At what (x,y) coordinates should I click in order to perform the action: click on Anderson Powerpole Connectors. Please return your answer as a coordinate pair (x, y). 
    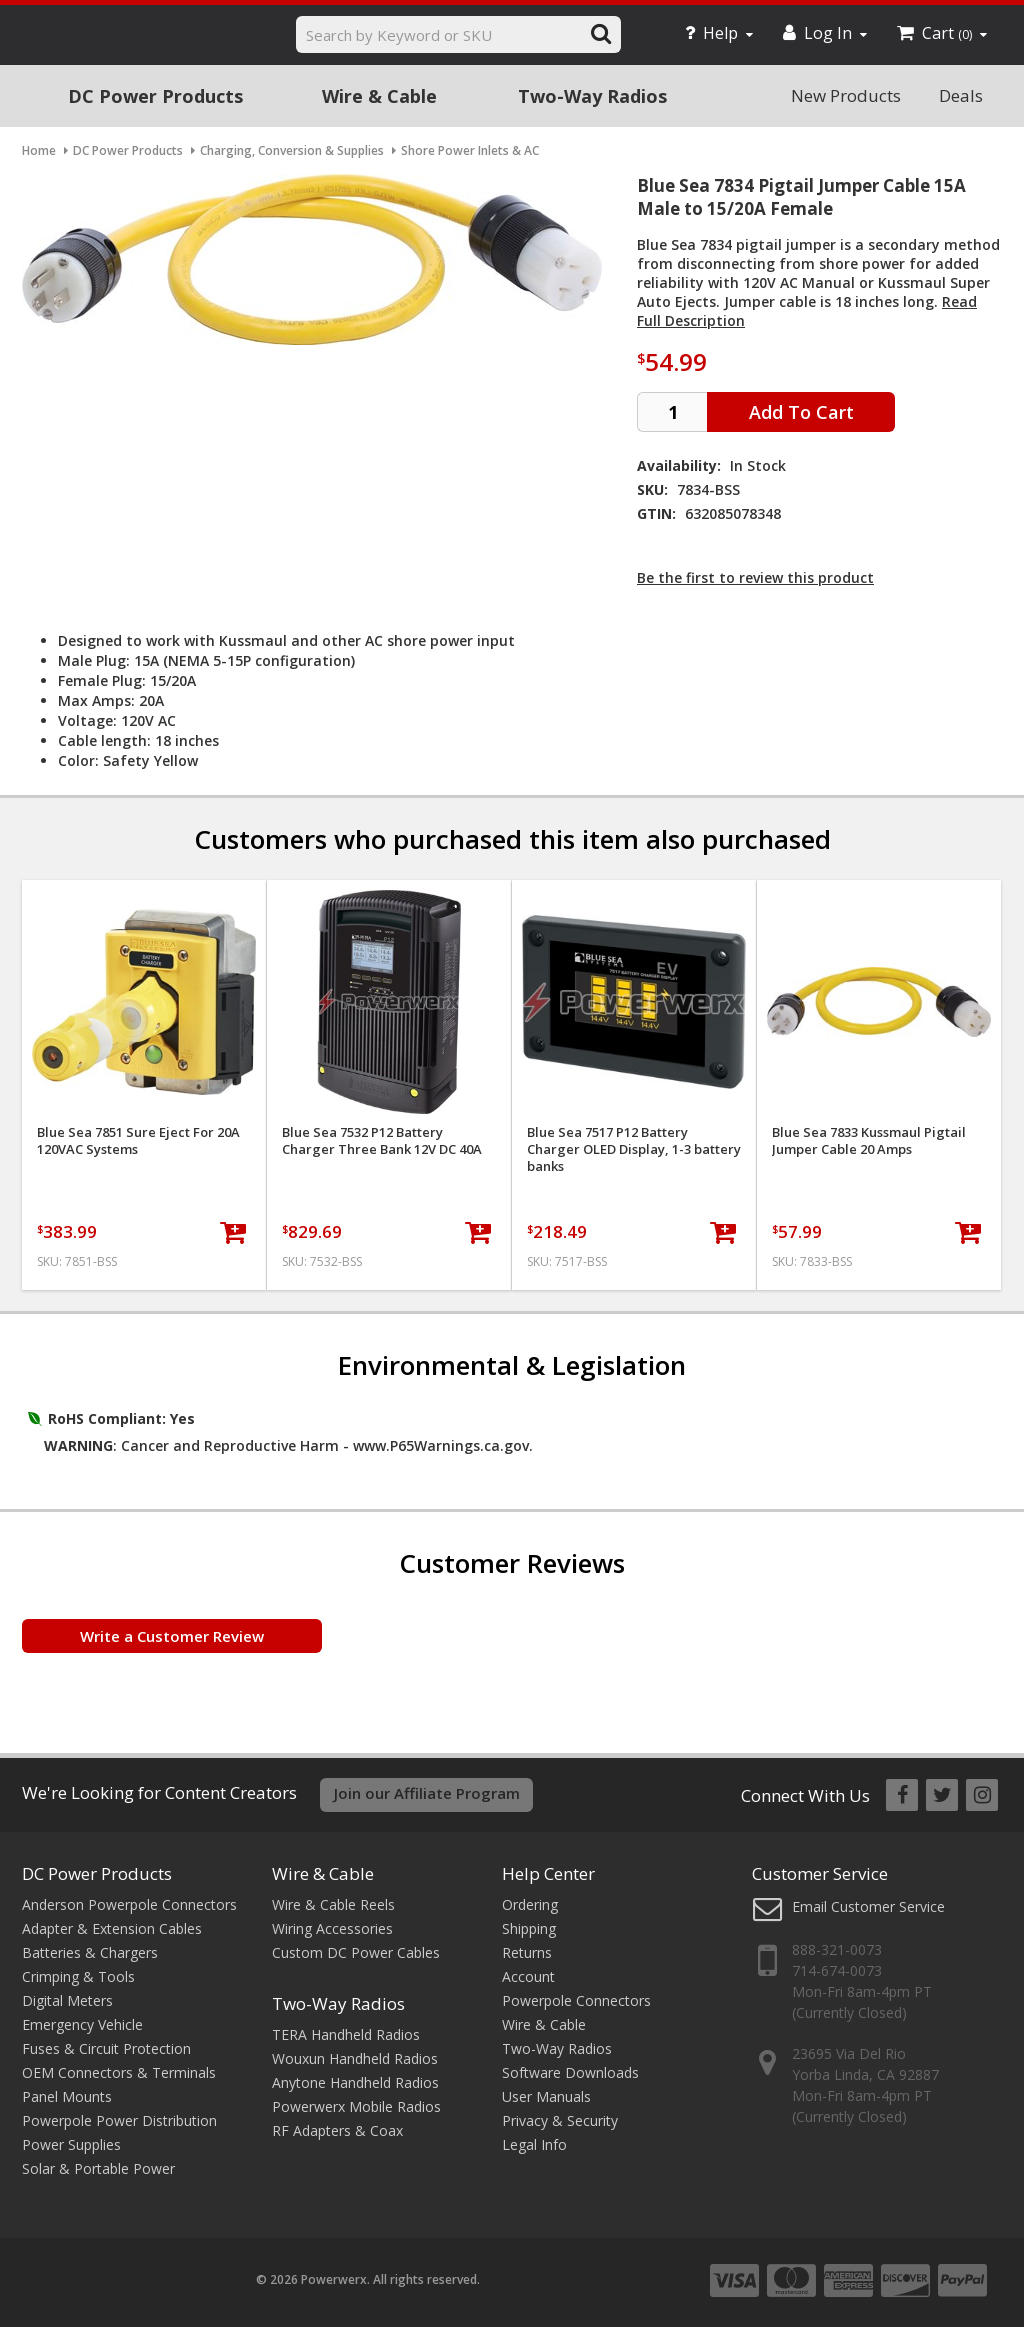
    Looking at the image, I should click on (129, 1904).